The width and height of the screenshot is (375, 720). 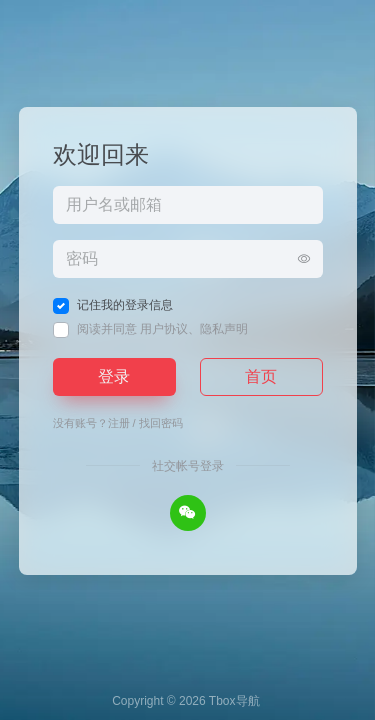 What do you see at coordinates (162, 329) in the screenshot?
I see `阅读并同意 、` at bounding box center [162, 329].